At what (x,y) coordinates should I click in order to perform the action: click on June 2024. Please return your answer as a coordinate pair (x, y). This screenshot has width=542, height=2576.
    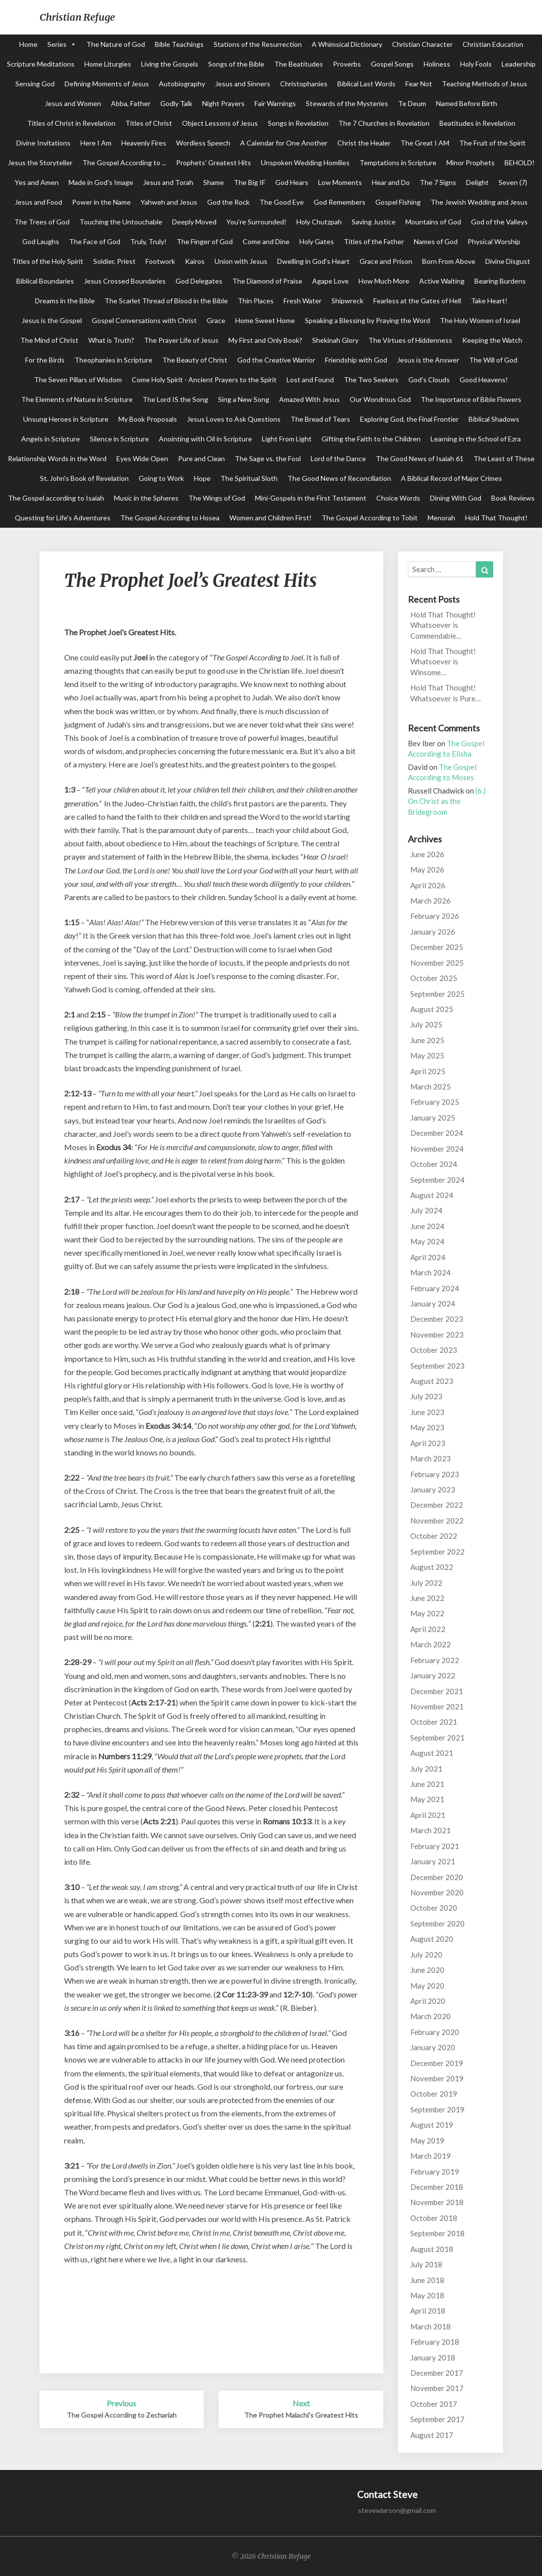
    Looking at the image, I should click on (427, 1226).